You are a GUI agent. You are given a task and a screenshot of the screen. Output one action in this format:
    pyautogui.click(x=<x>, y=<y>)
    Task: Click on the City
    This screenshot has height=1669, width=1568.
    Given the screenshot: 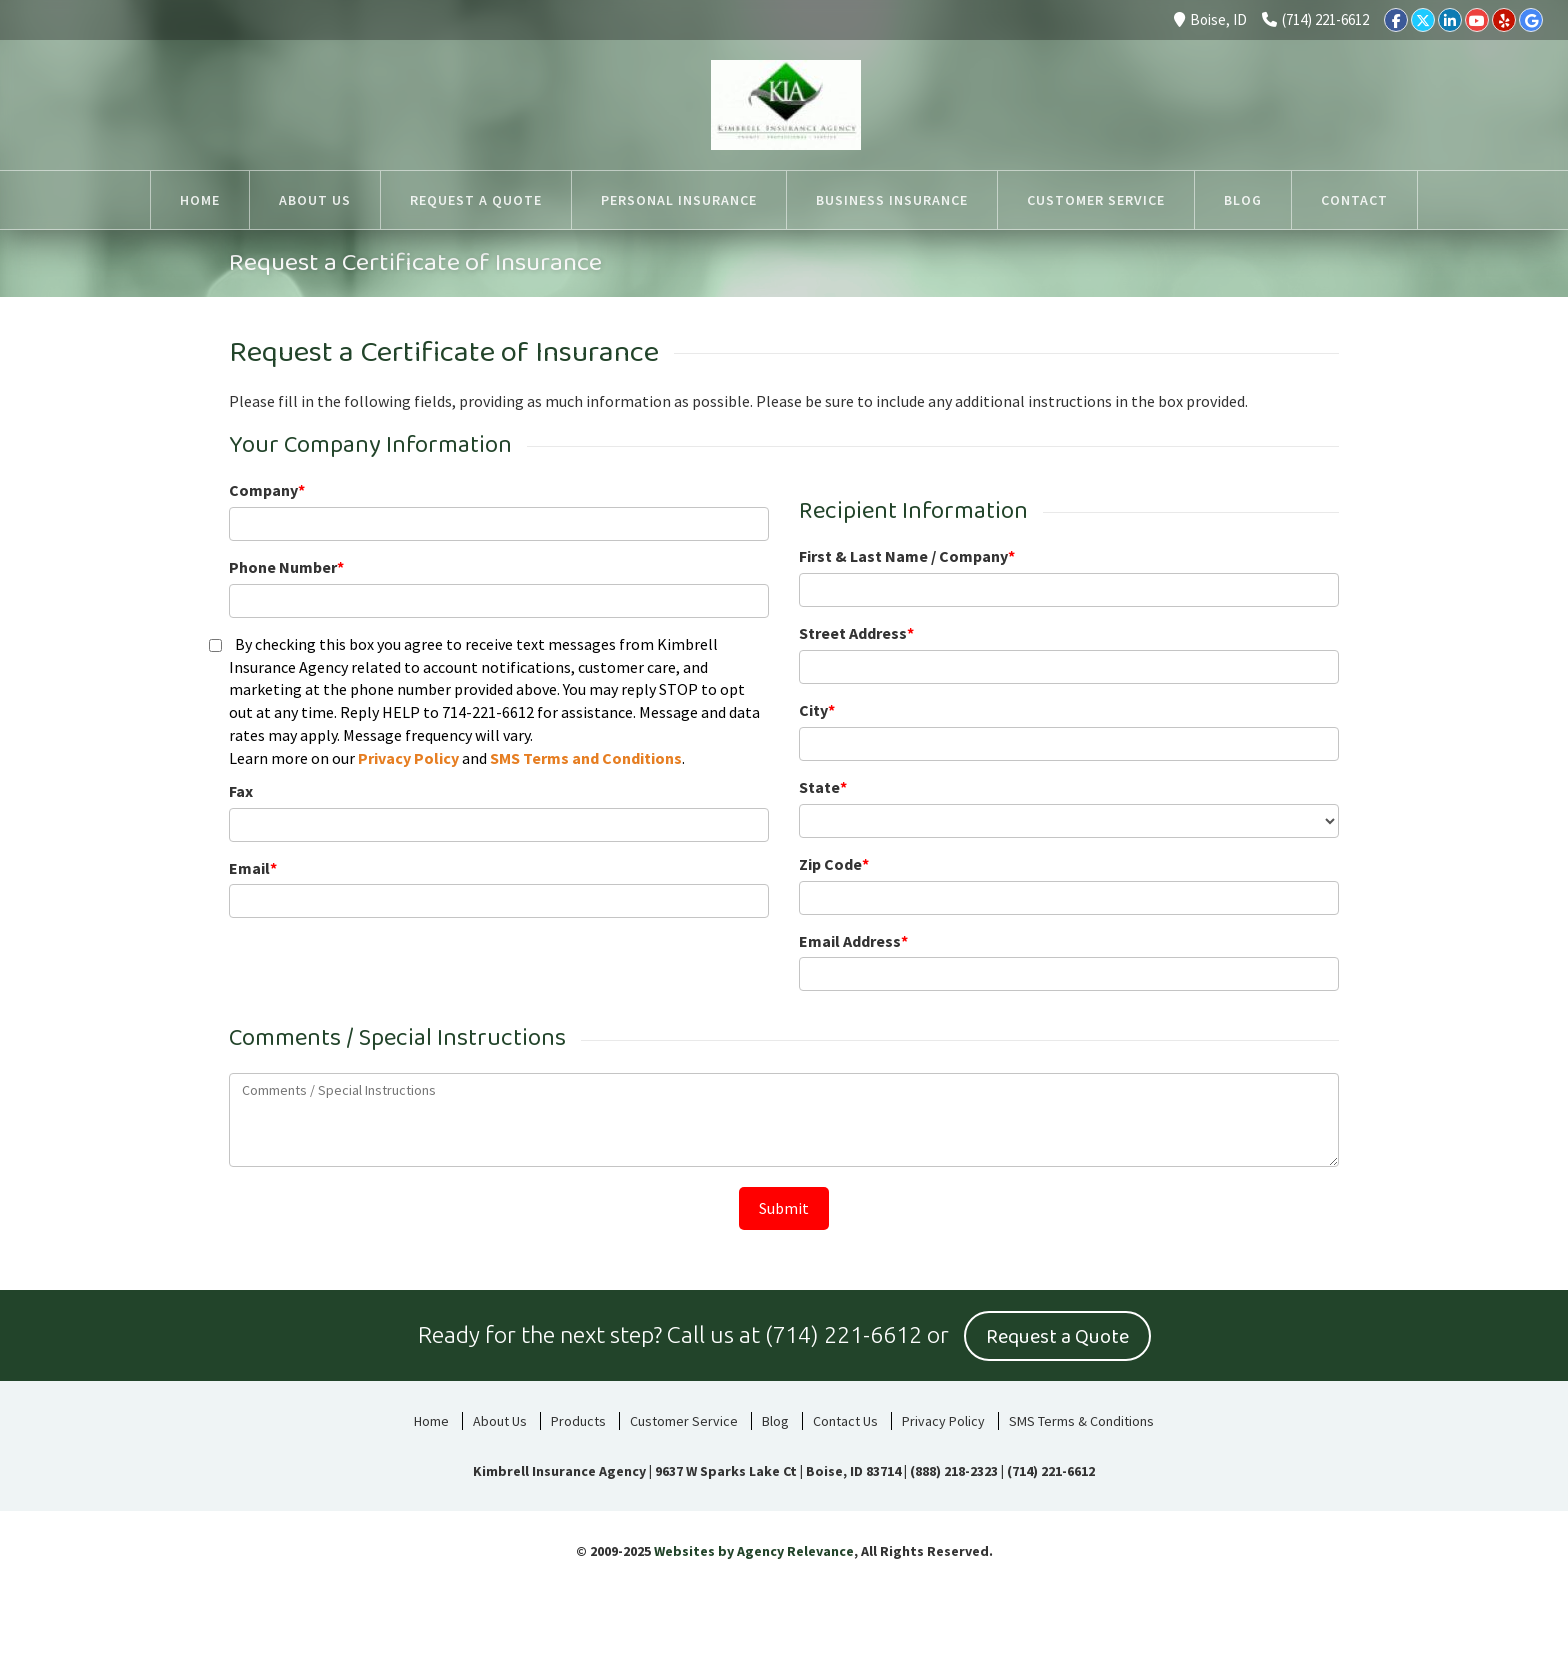 What is the action you would take?
    pyautogui.click(x=817, y=710)
    